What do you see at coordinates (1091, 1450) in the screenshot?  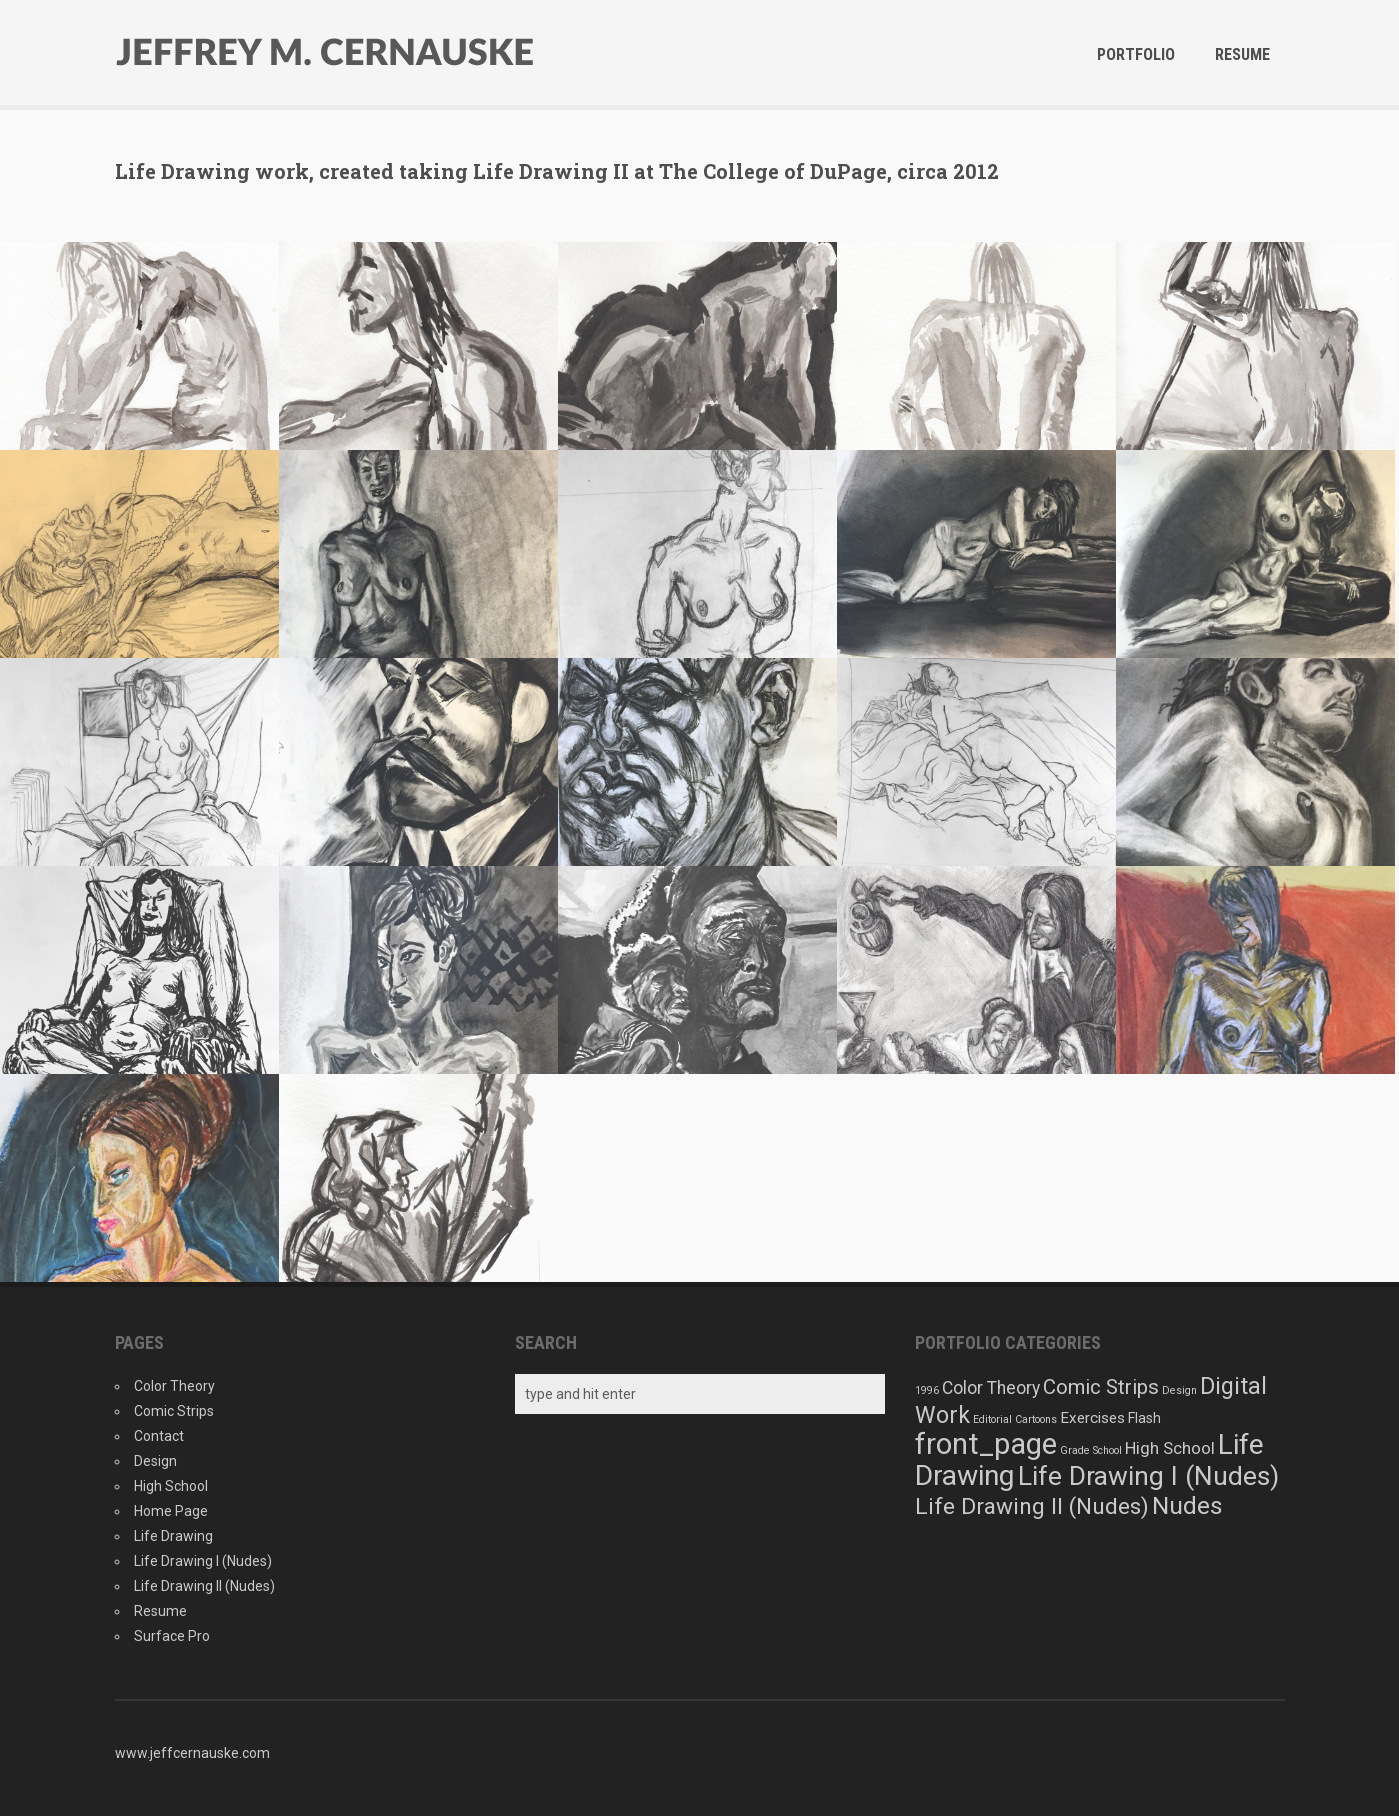 I see `Grade School [Grade School (1 item)]` at bounding box center [1091, 1450].